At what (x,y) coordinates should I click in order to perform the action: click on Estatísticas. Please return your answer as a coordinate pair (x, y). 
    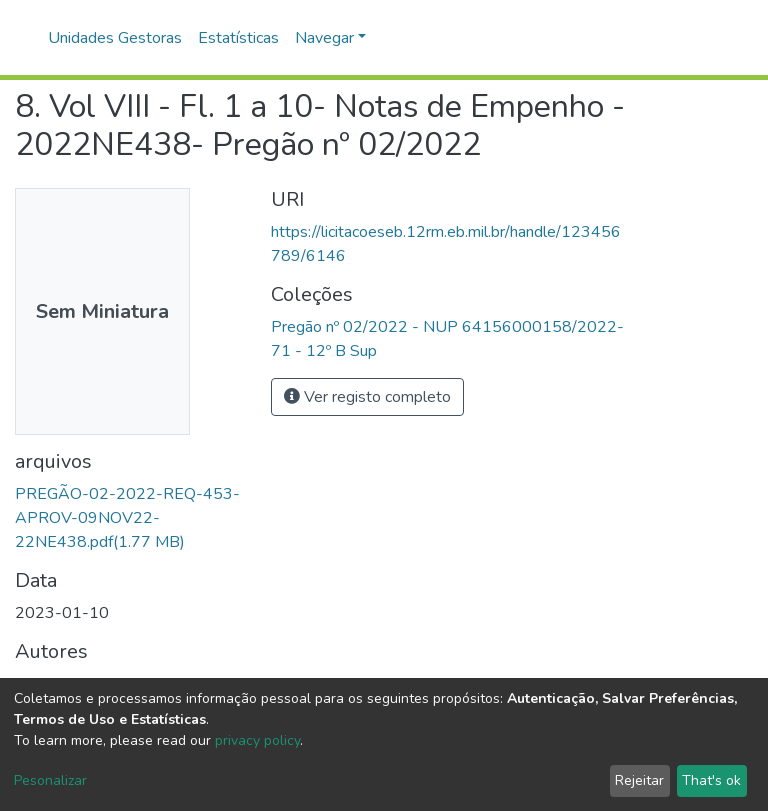
    Looking at the image, I should click on (238, 38).